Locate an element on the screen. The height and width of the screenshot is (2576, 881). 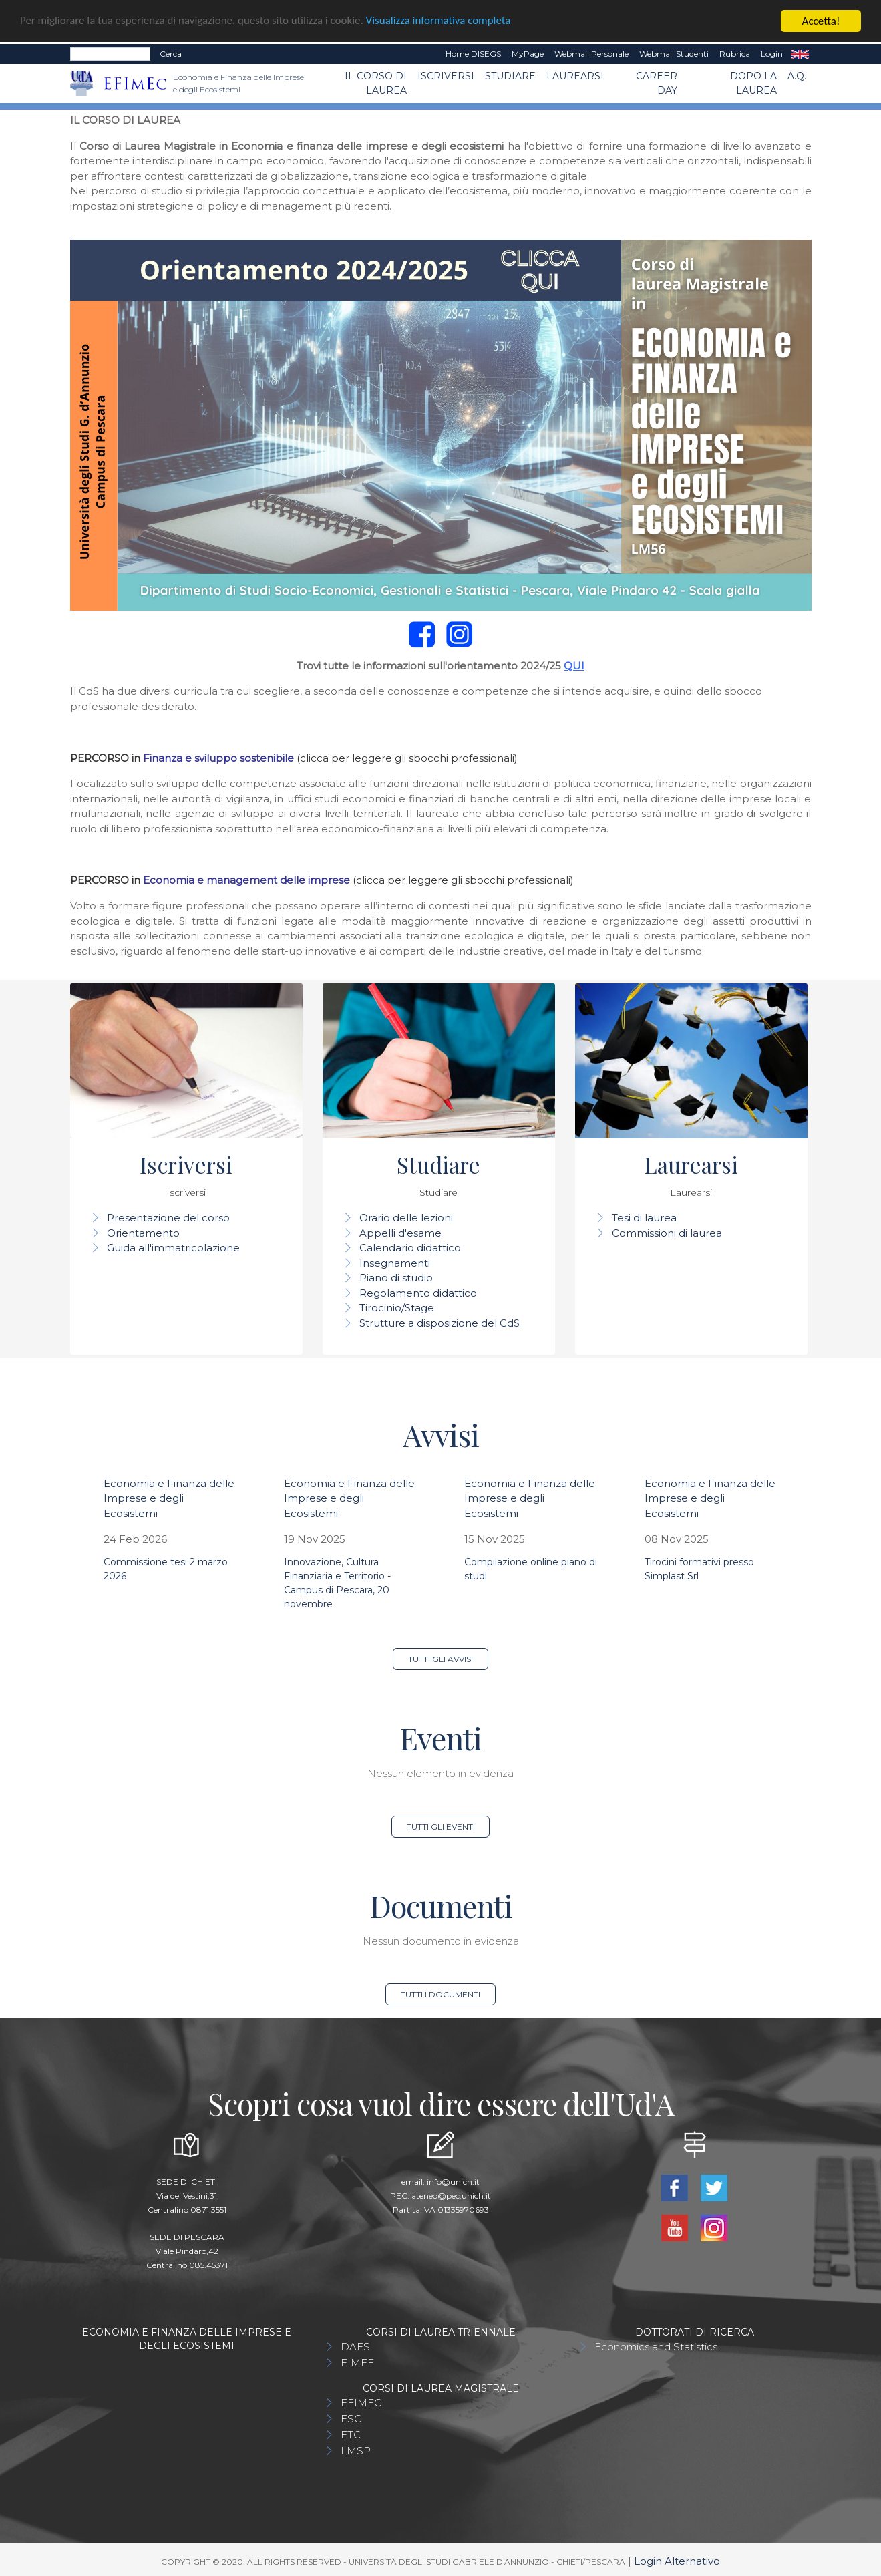
Login Alternativo is located at coordinates (677, 2561).